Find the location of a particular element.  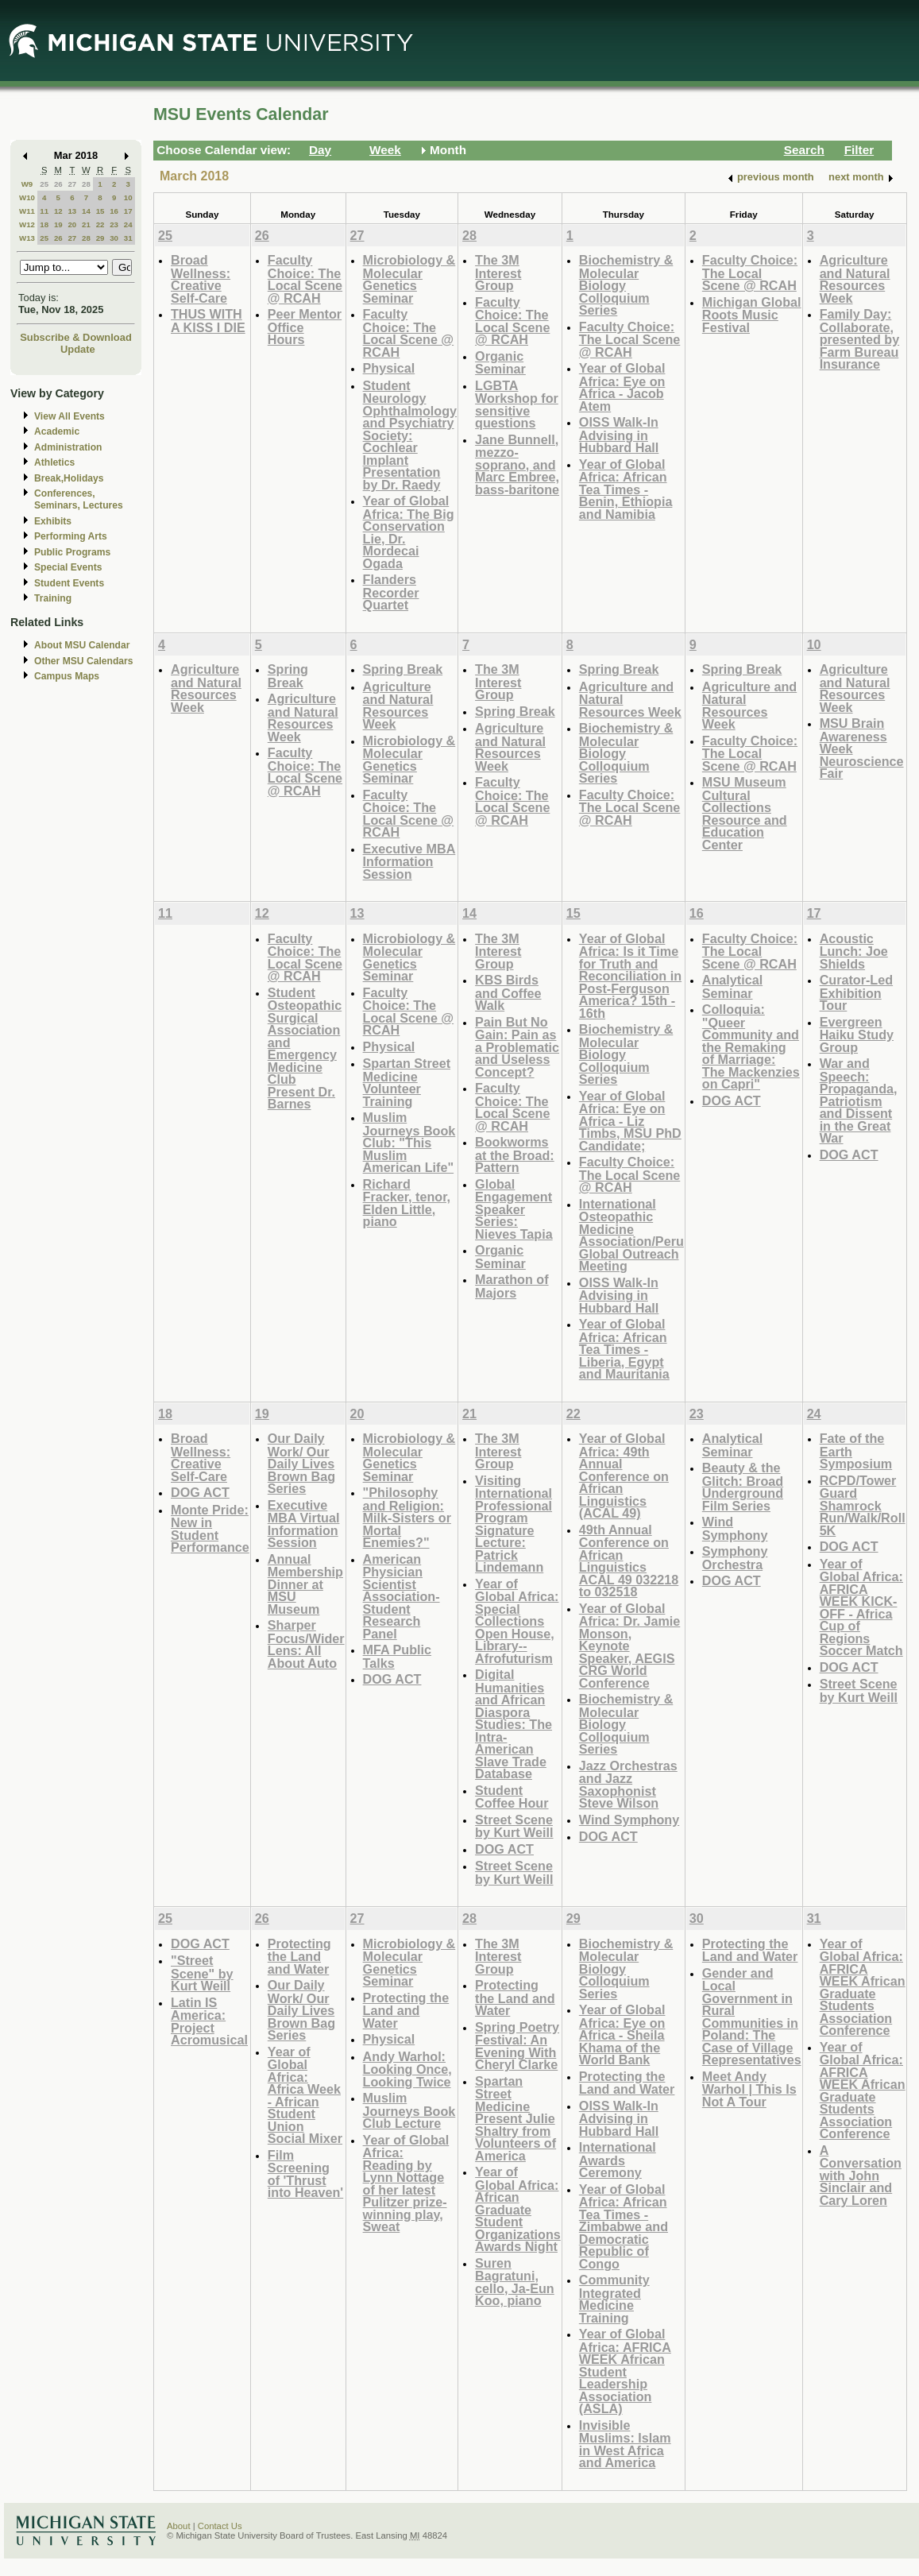

Acoustic Lunch: Joe Shields is located at coordinates (854, 951).